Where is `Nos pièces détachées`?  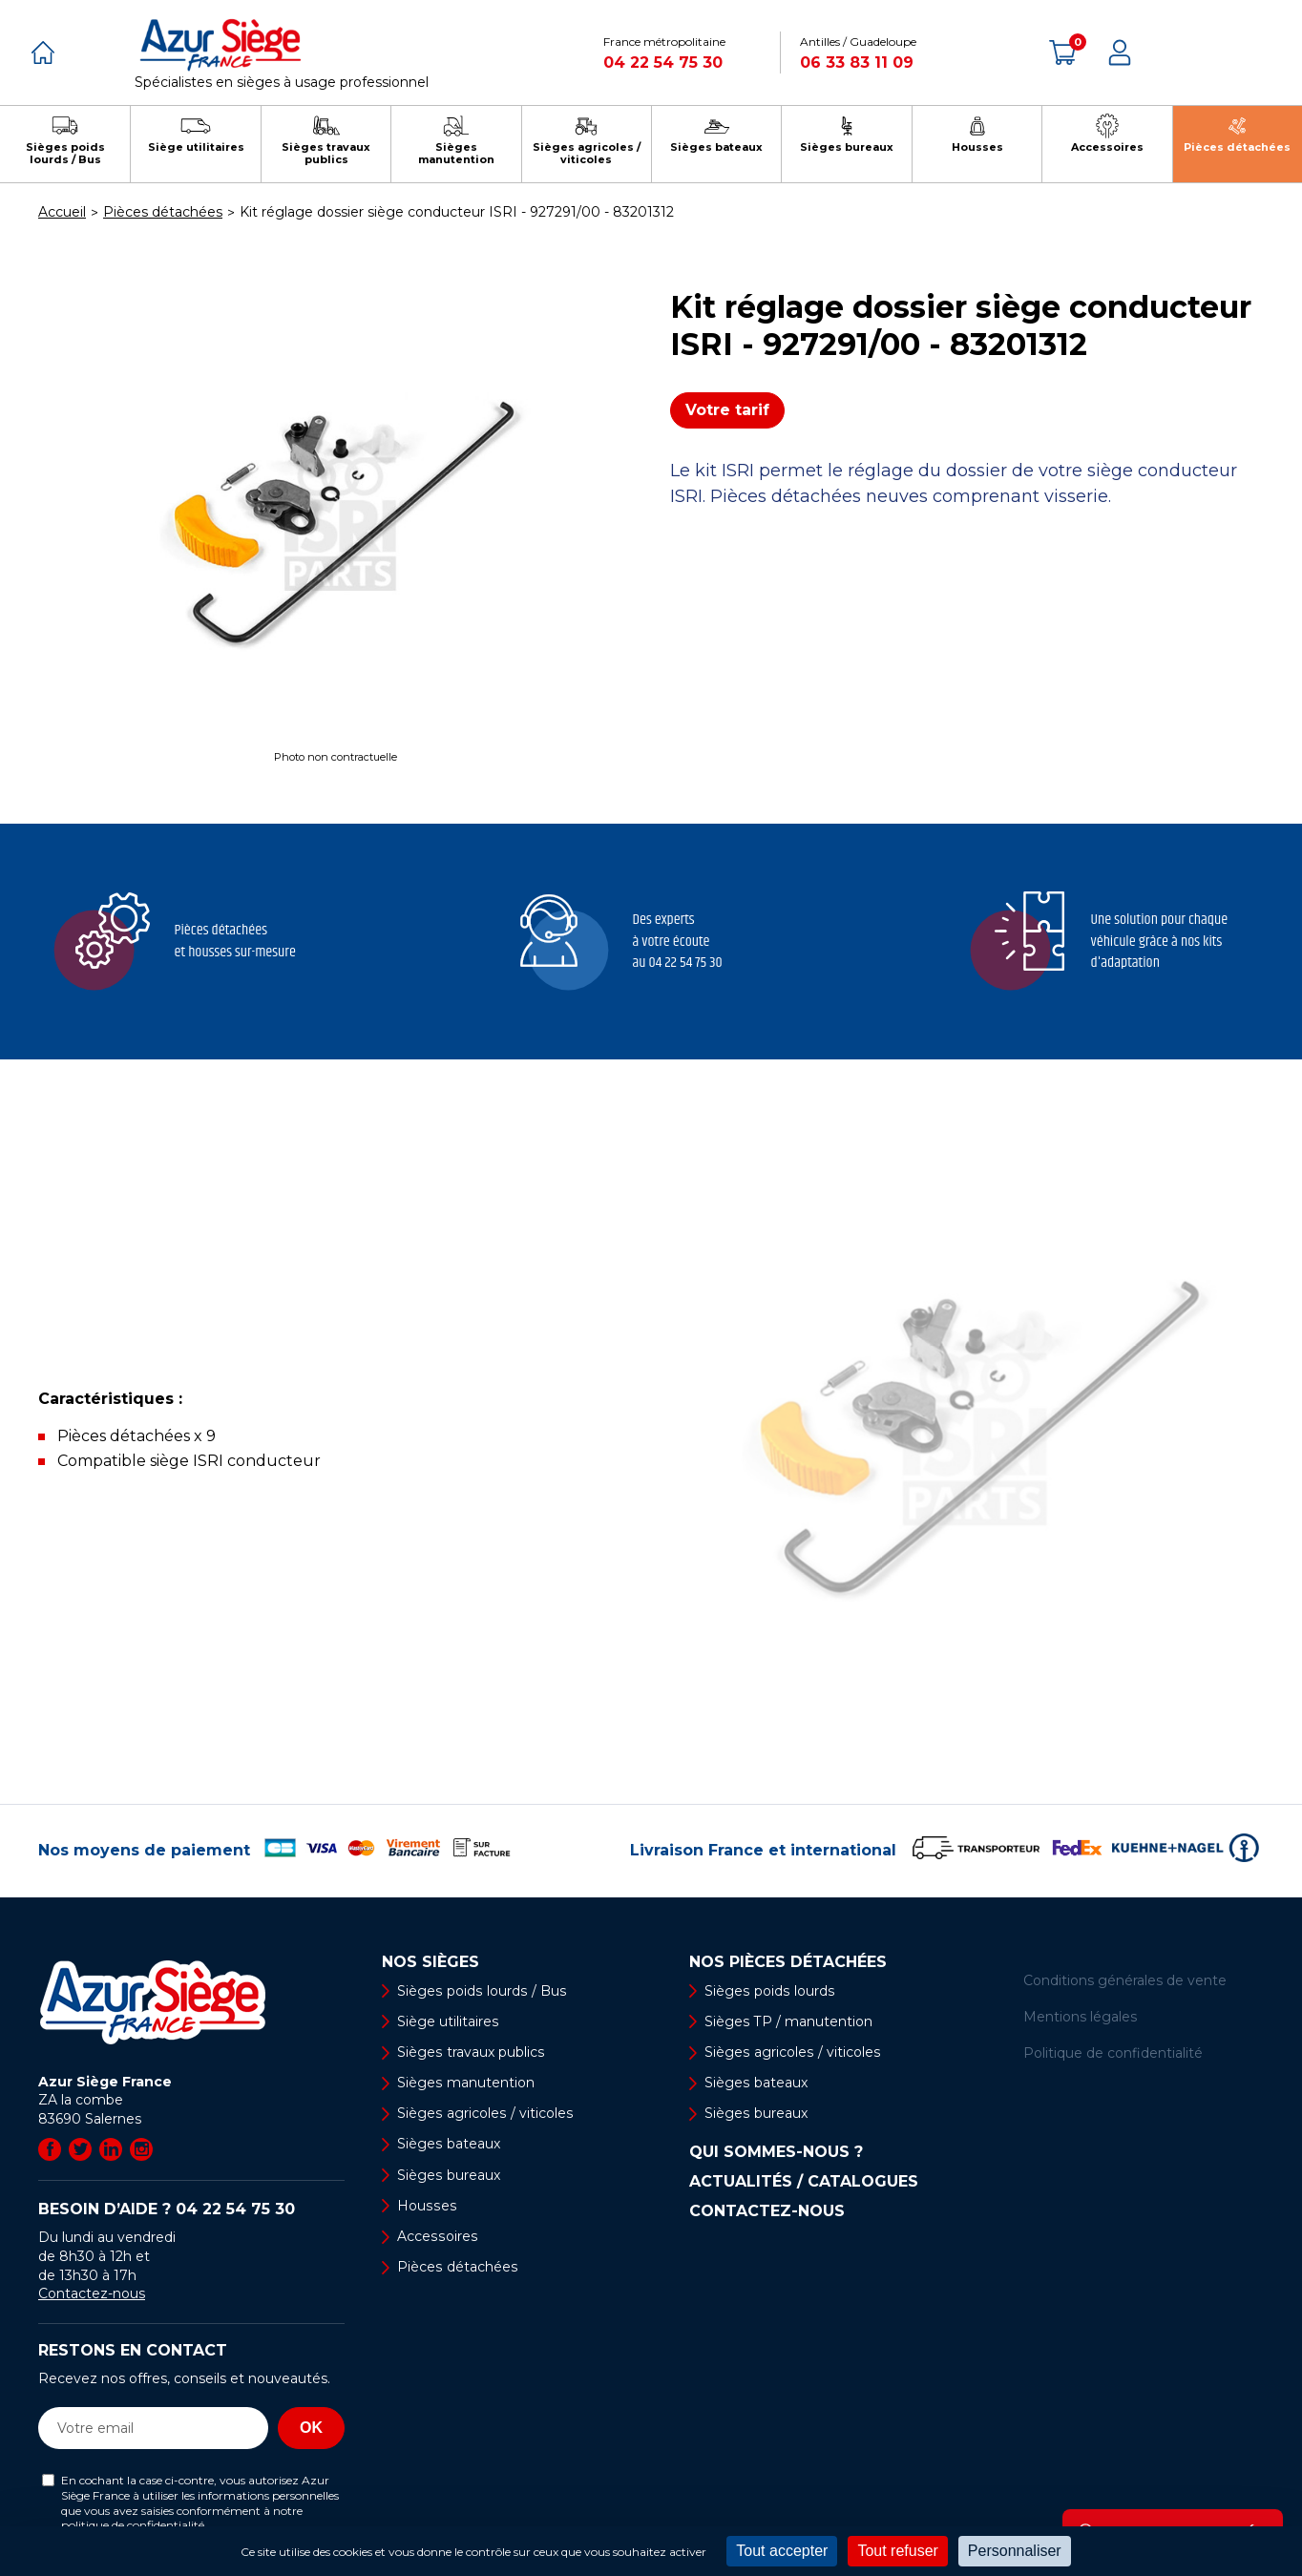
Nos pièces détachées is located at coordinates (788, 1962).